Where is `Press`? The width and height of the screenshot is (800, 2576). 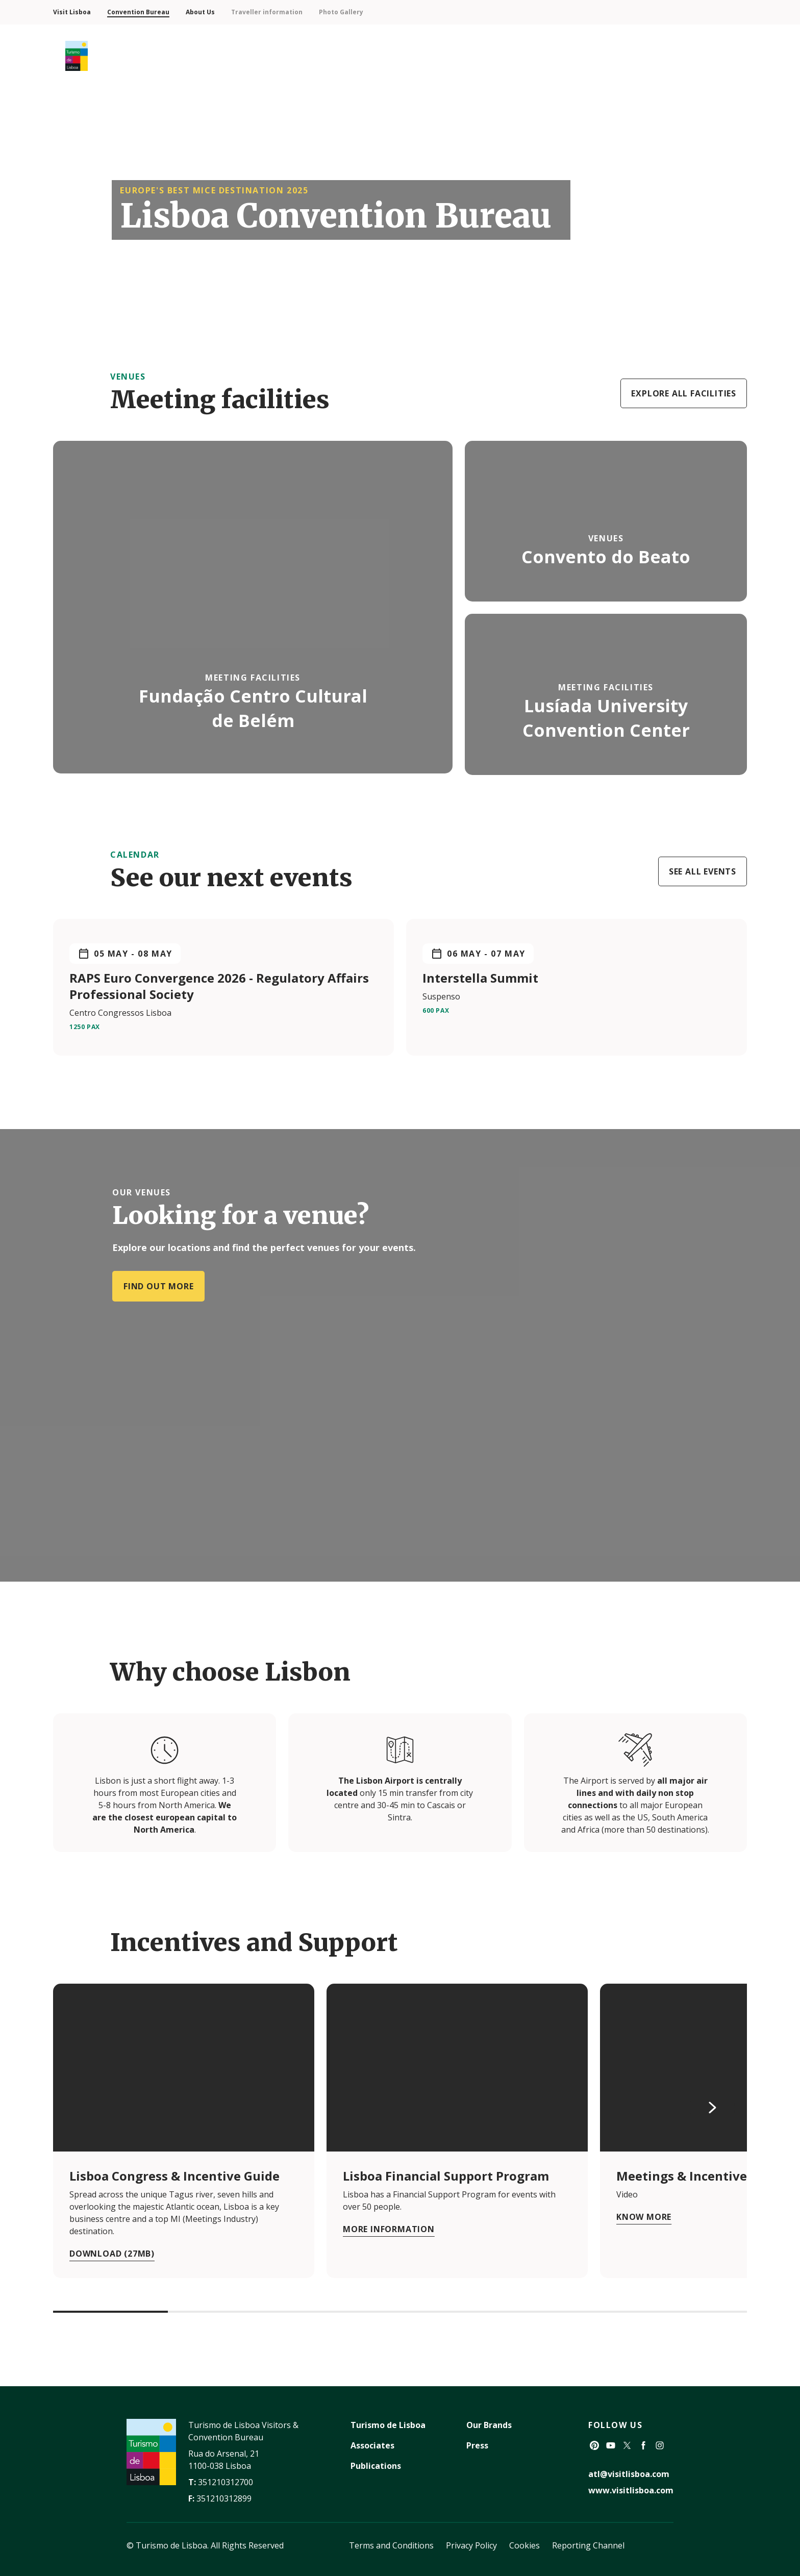 Press is located at coordinates (477, 2445).